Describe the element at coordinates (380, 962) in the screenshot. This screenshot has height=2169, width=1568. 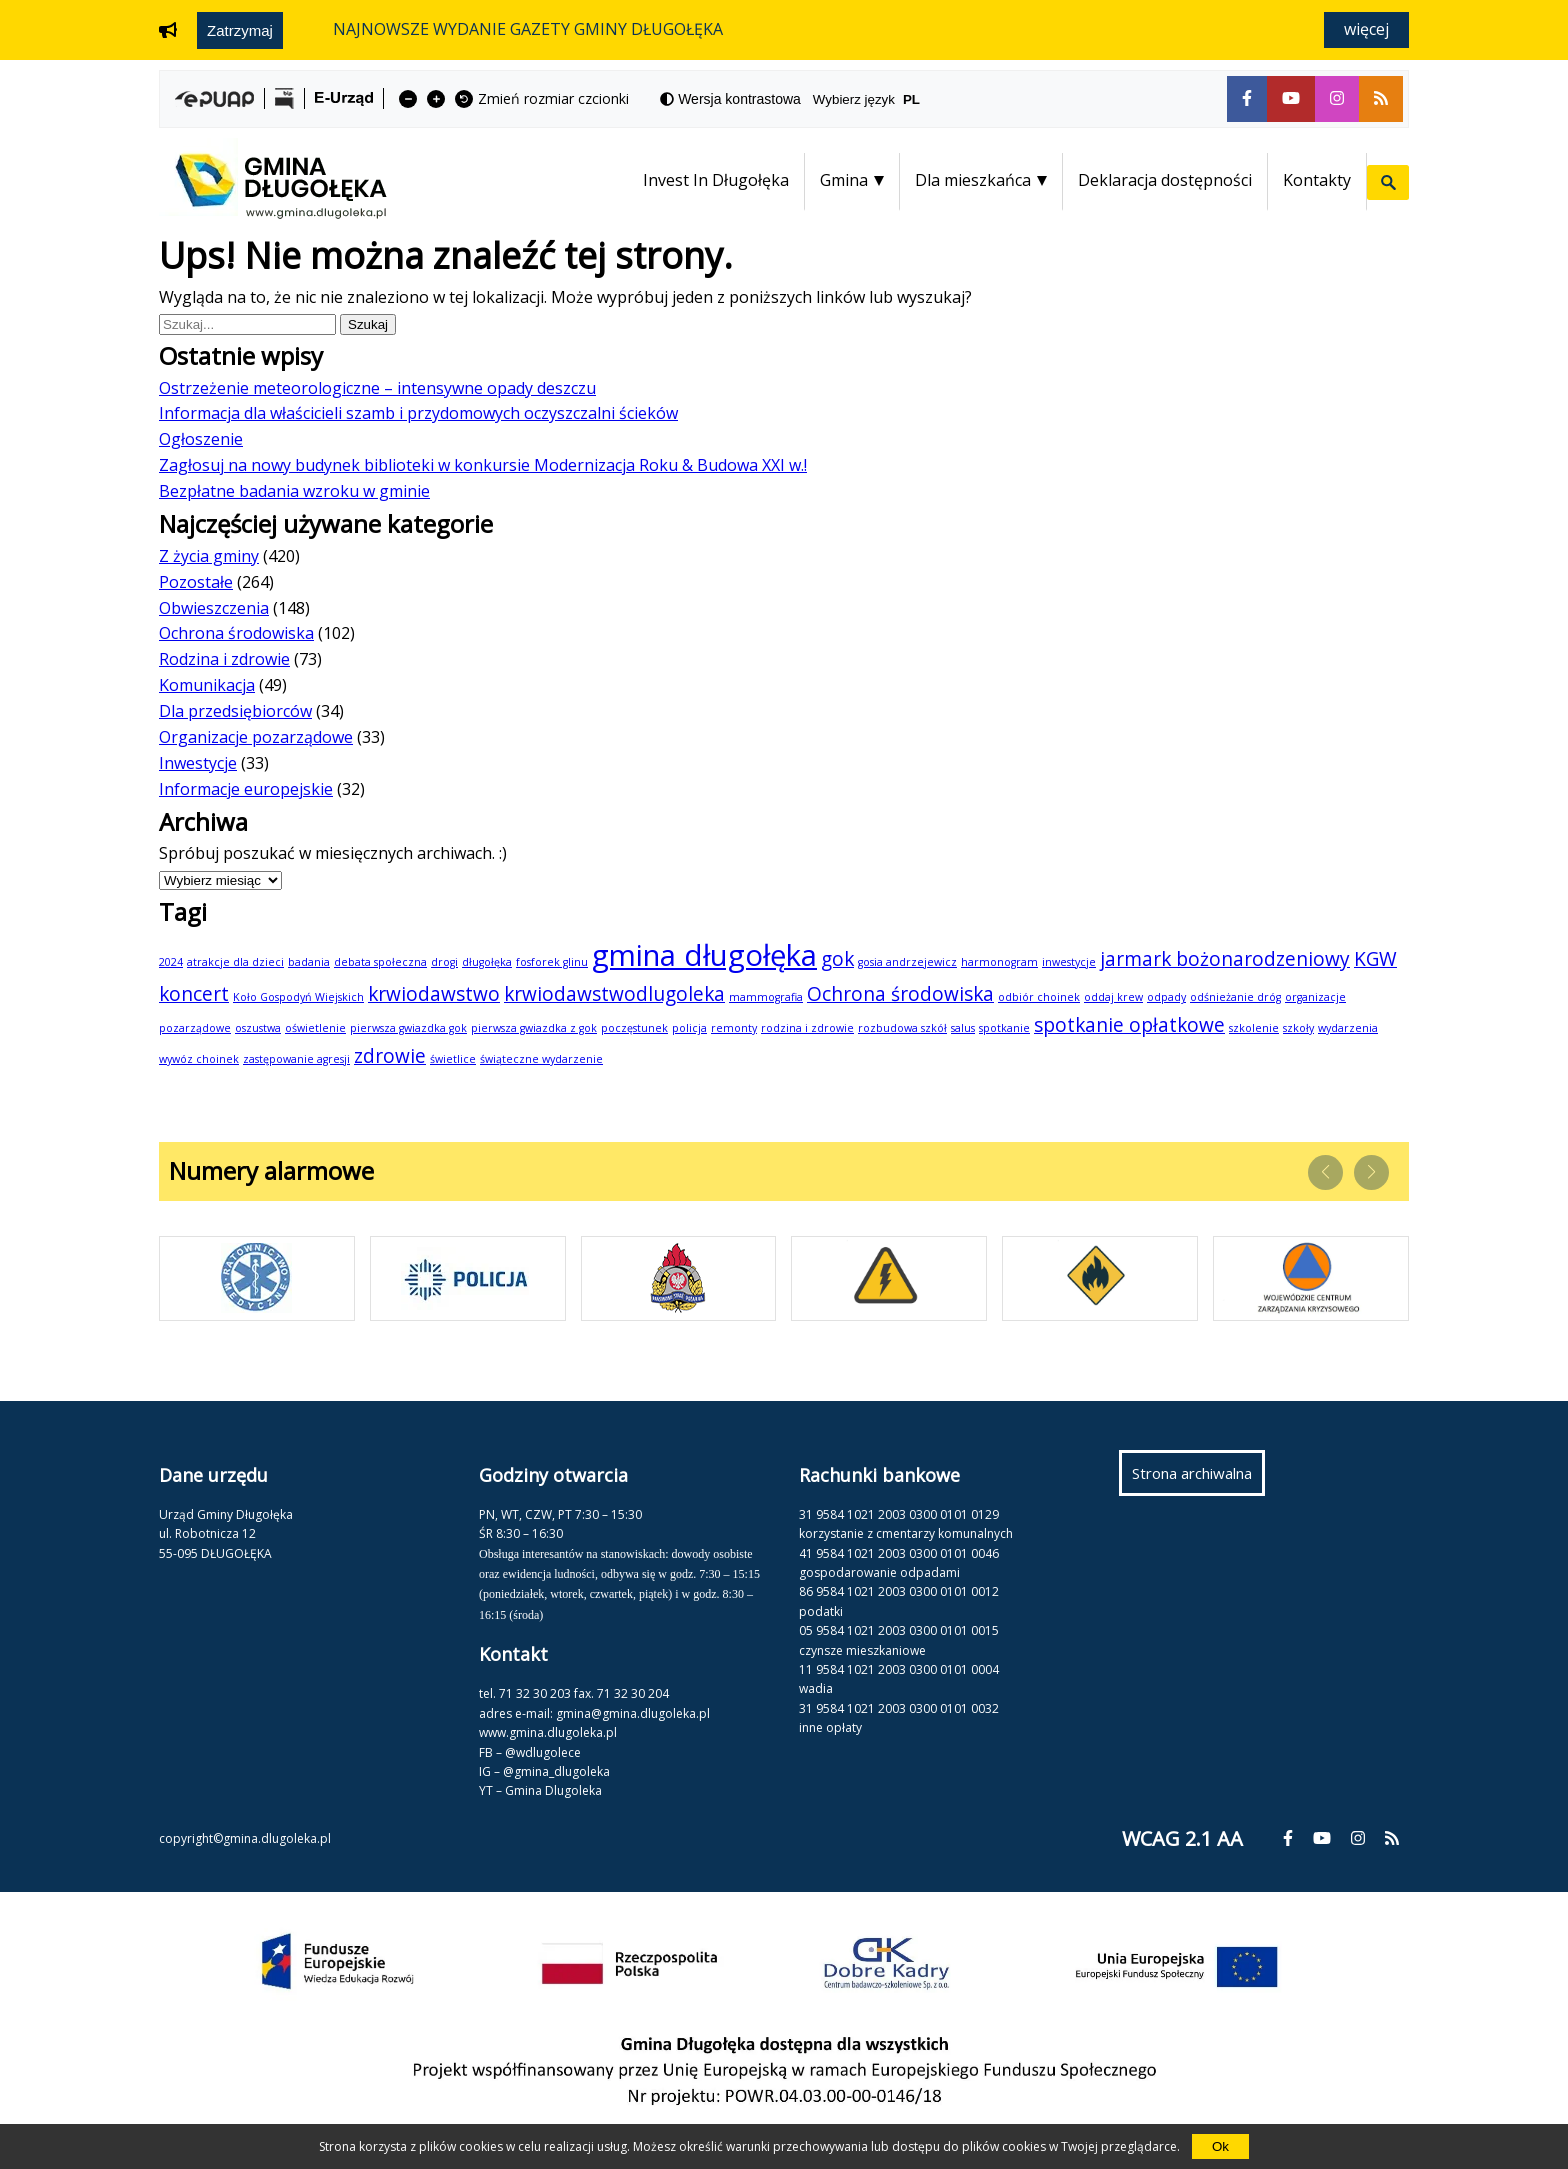
I see `debata społeczna [debata społeczna (1 element)]` at that location.